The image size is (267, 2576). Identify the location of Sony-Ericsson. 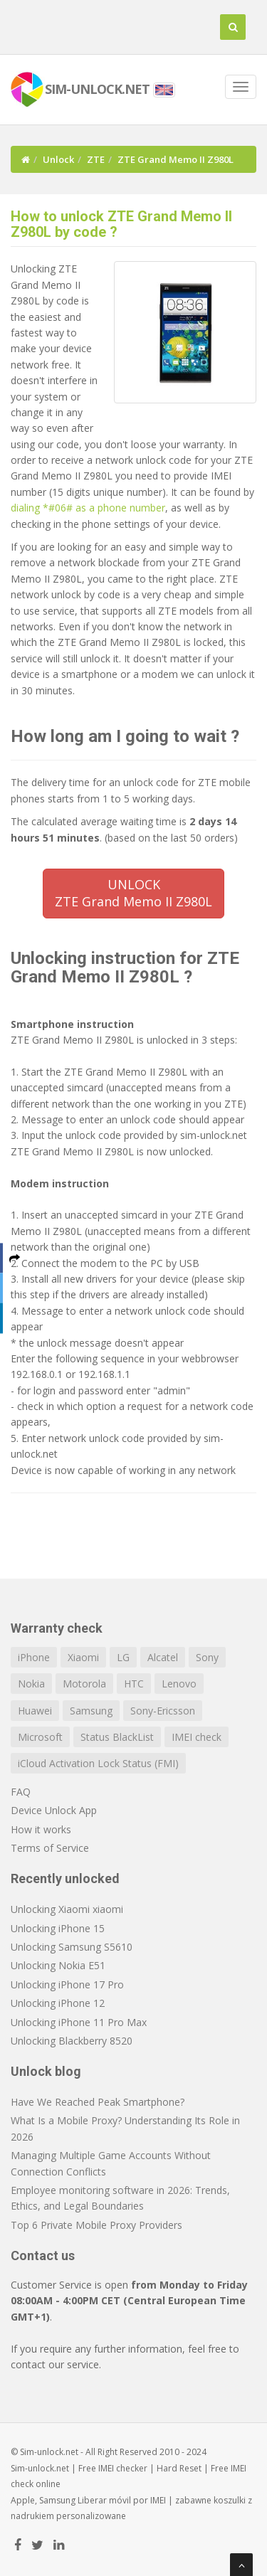
(162, 1710).